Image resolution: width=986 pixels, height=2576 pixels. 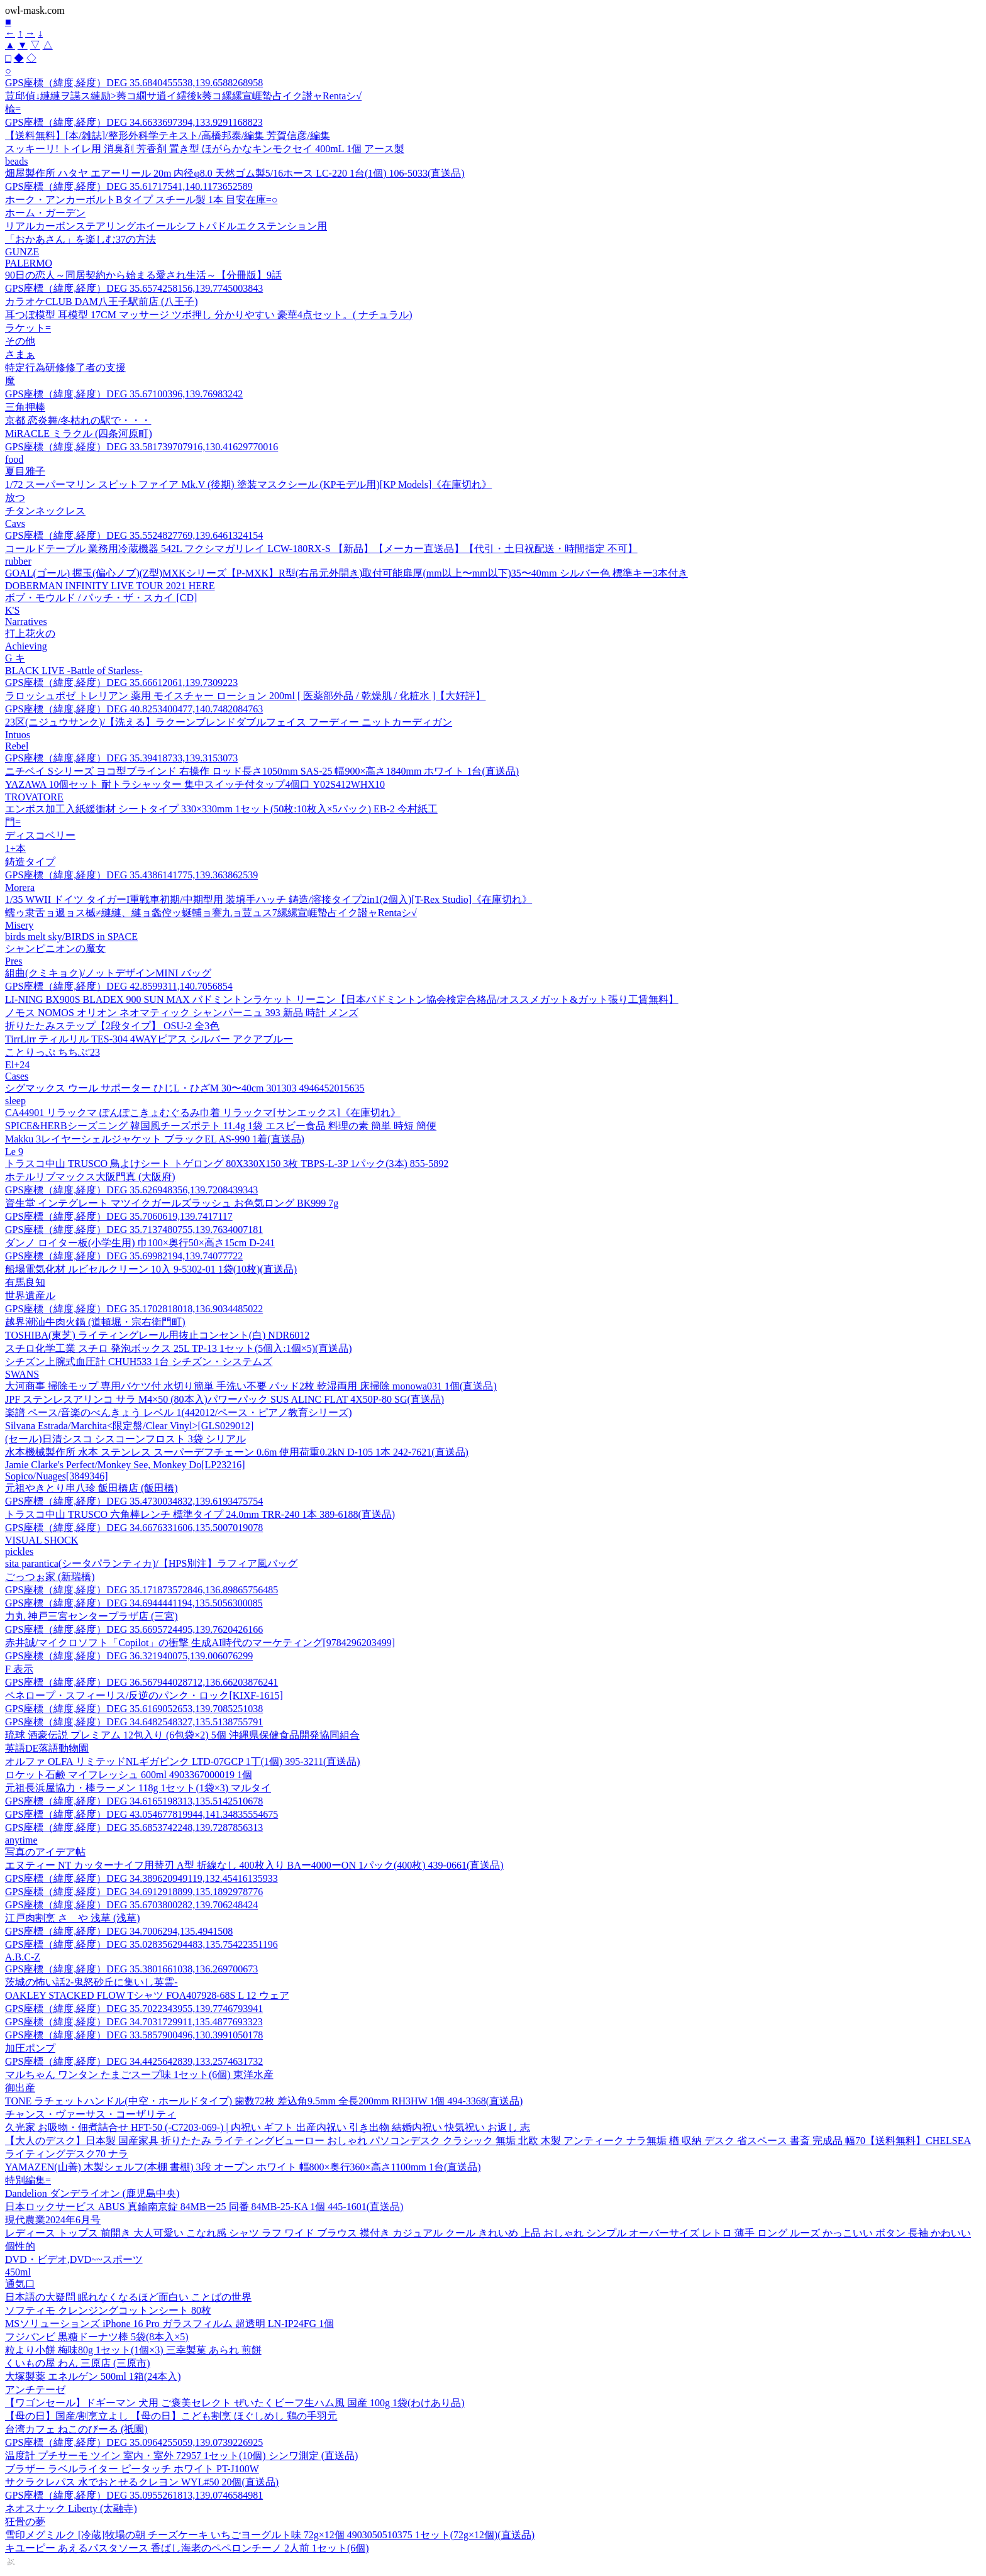 What do you see at coordinates (124, 1256) in the screenshot?
I see `GPS座標（緯度,経度）DEG 35.69982194,139.74077722` at bounding box center [124, 1256].